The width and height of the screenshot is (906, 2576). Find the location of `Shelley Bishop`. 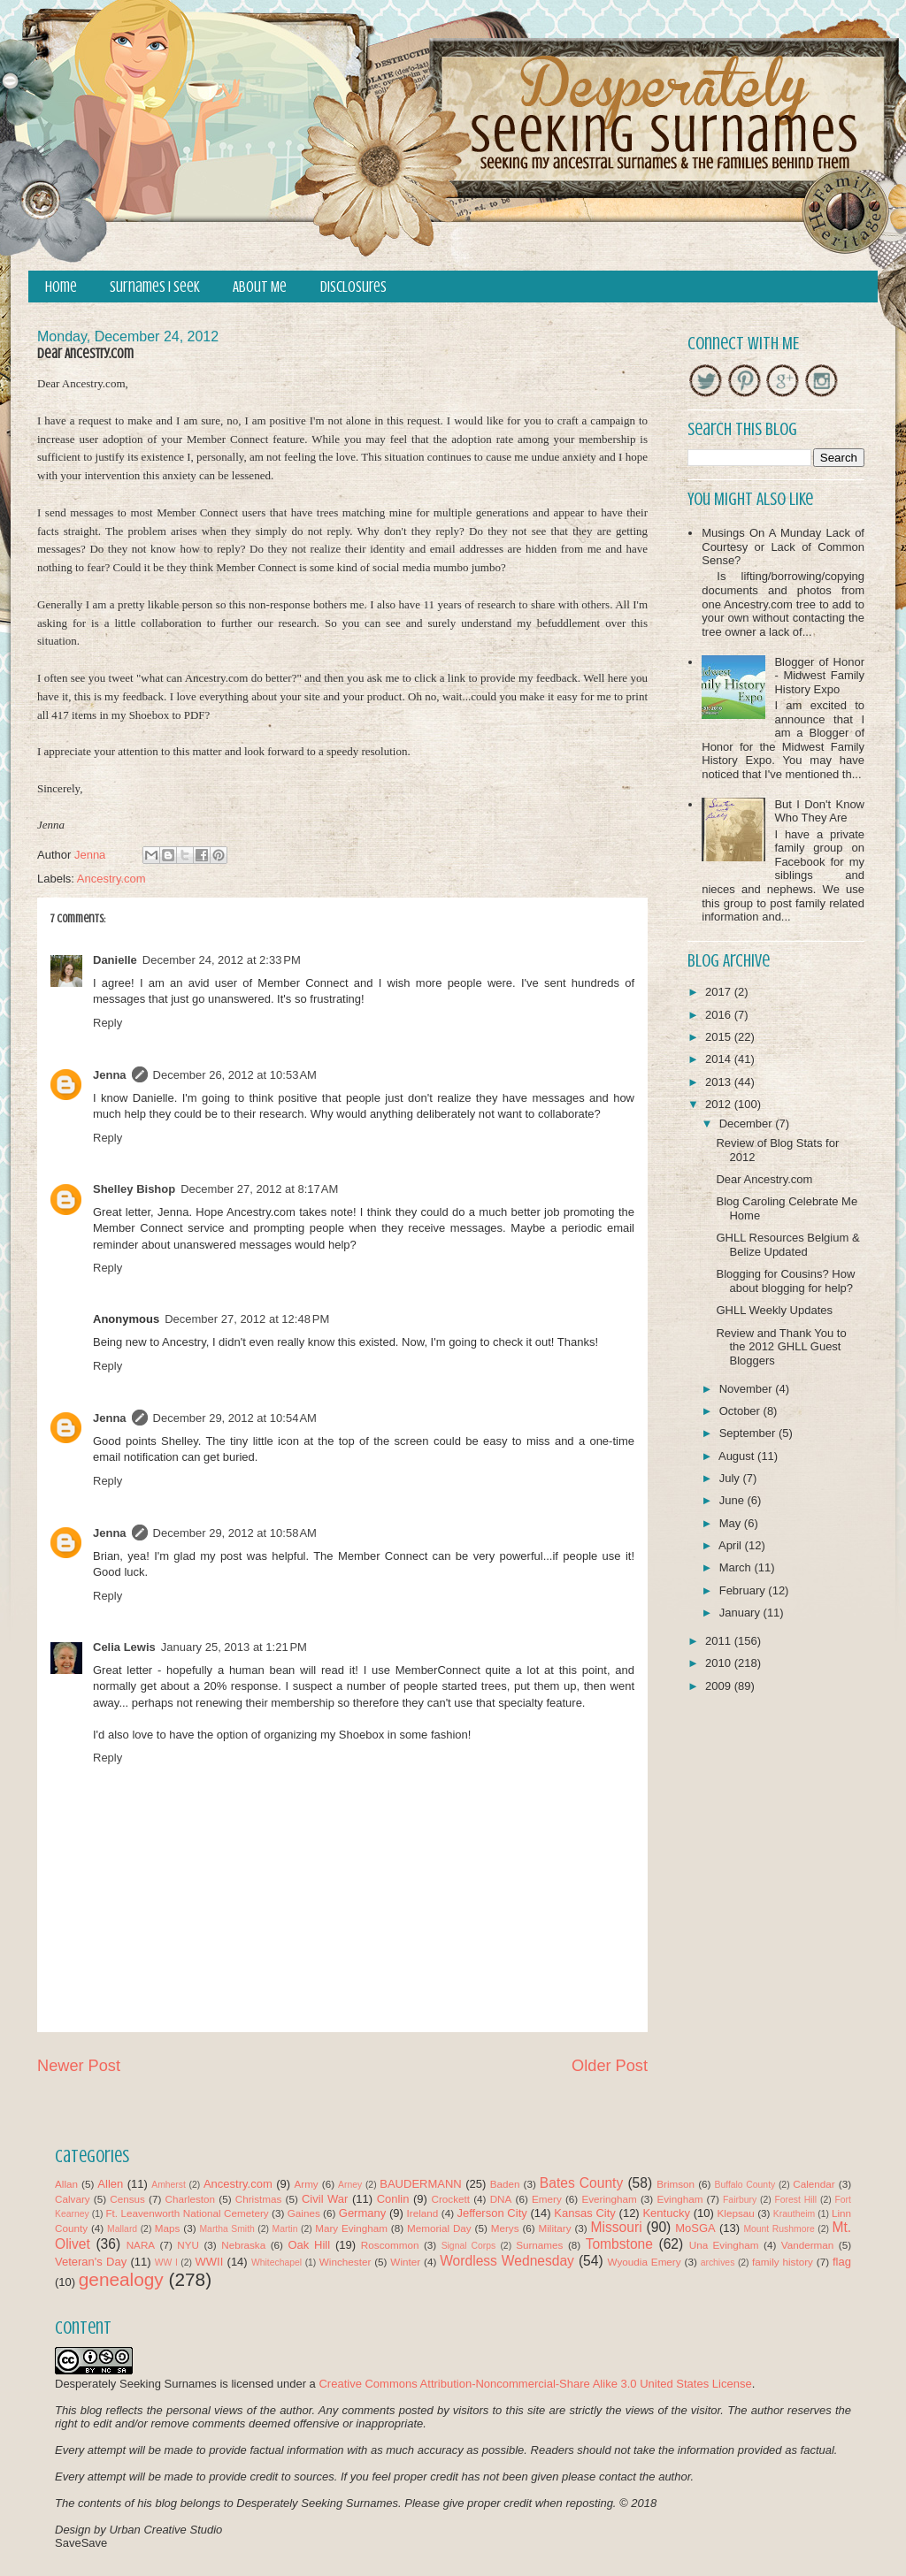

Shelley Bishop is located at coordinates (134, 1189).